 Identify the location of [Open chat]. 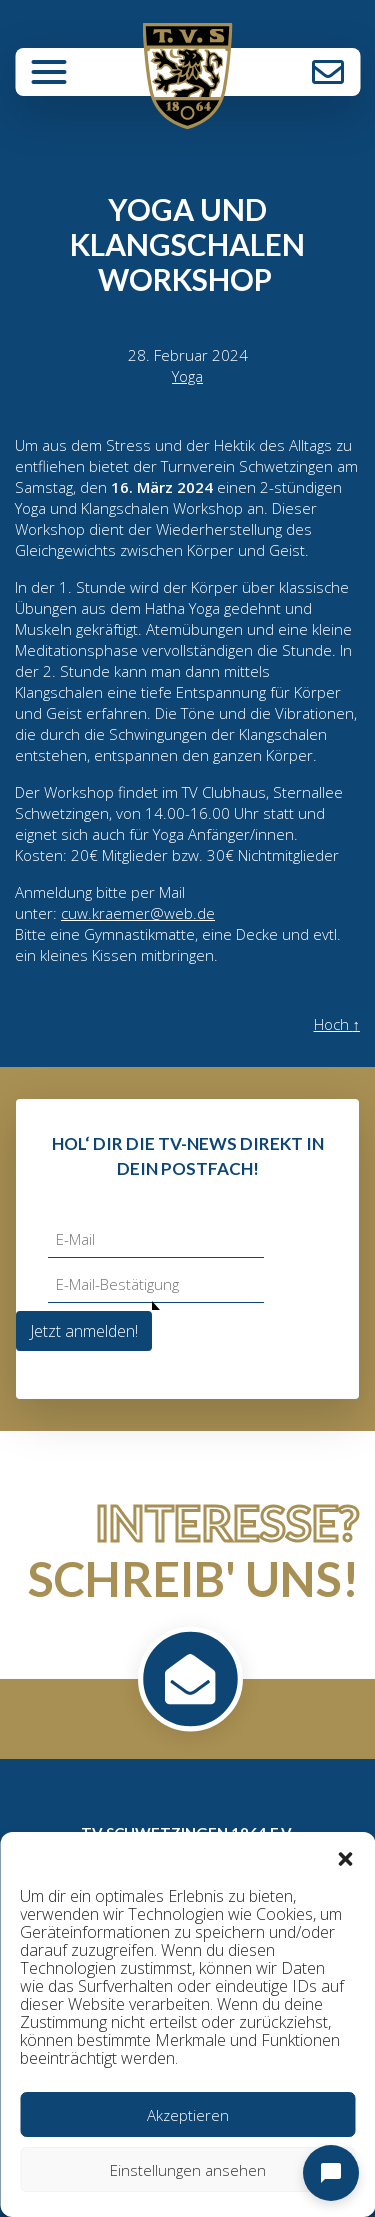
(331, 2173).